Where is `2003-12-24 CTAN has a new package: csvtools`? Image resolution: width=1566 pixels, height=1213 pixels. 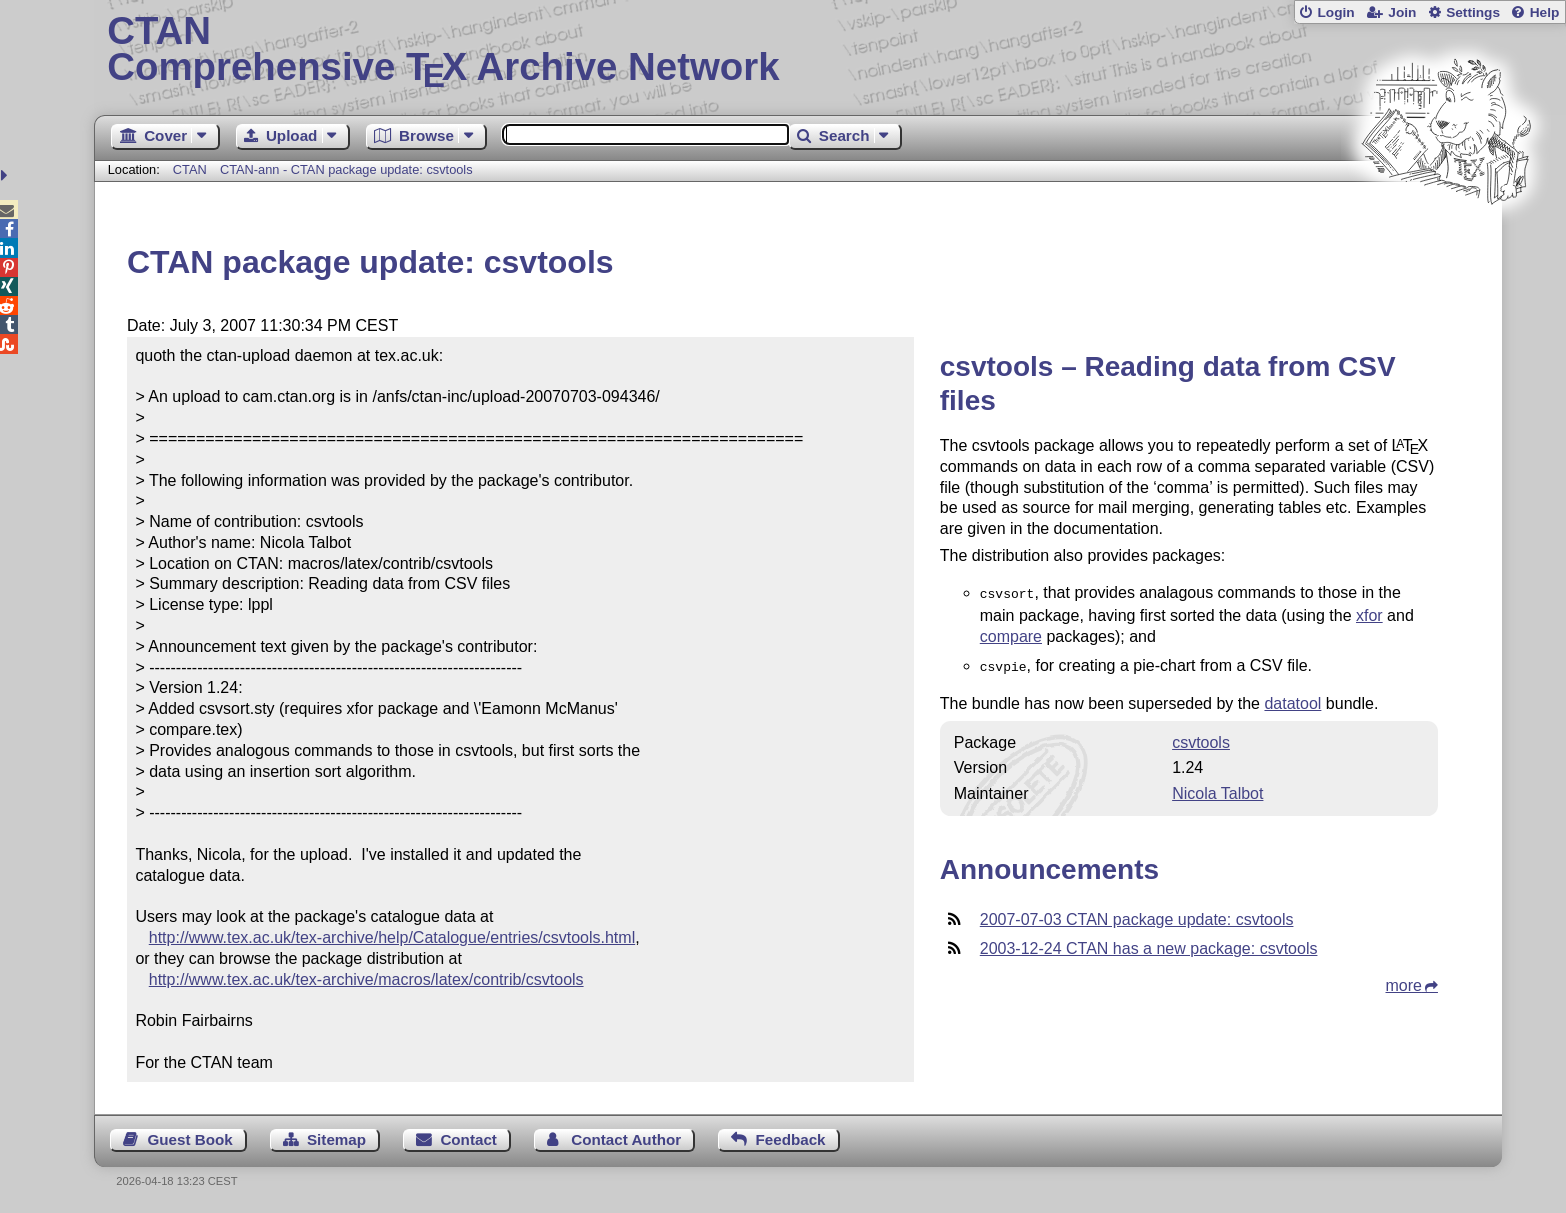 2003-12-24 CTAN has a new package: csvtools is located at coordinates (1149, 944).